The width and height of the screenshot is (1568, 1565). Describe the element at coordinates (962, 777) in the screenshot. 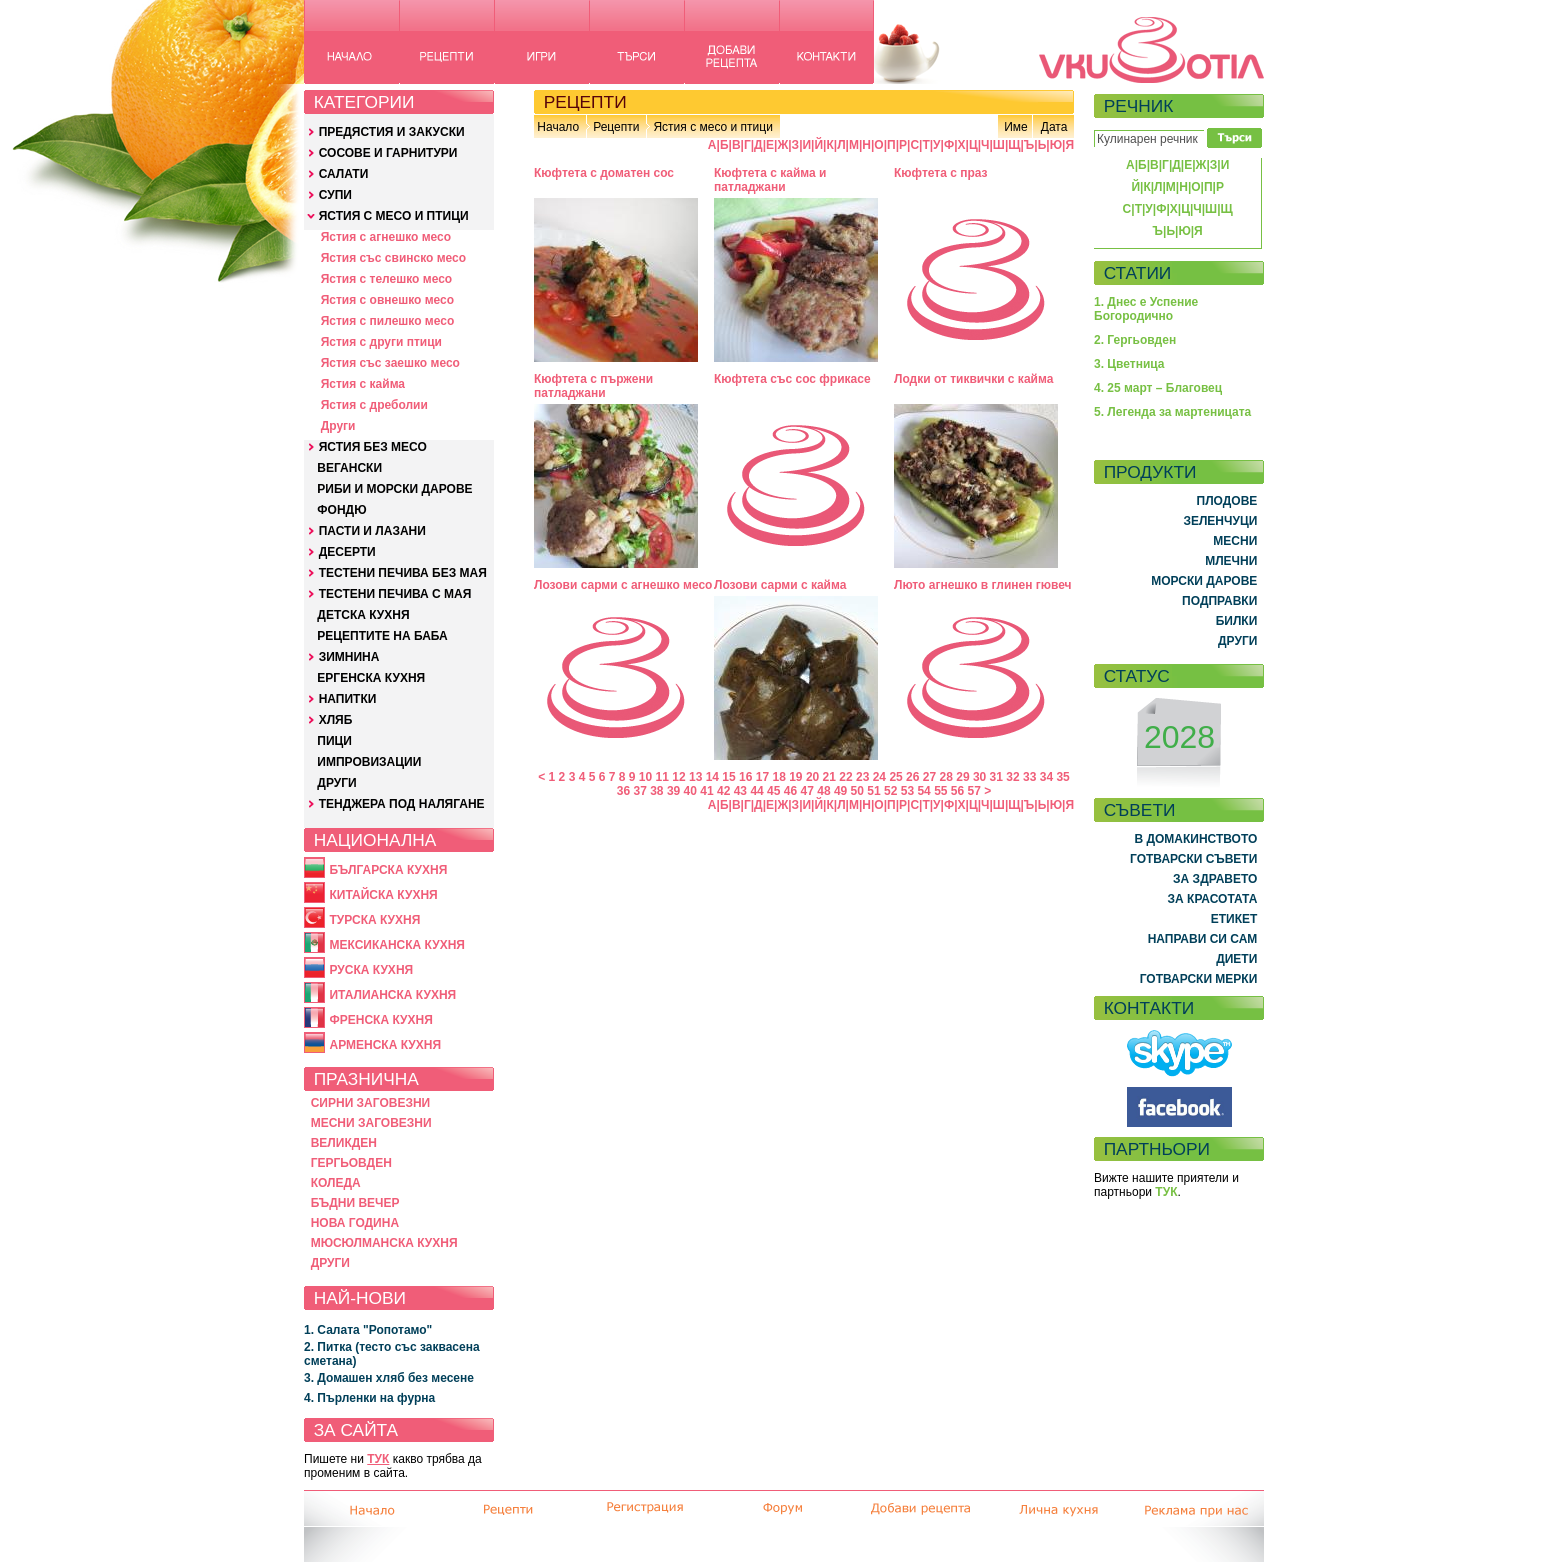

I see `29` at that location.